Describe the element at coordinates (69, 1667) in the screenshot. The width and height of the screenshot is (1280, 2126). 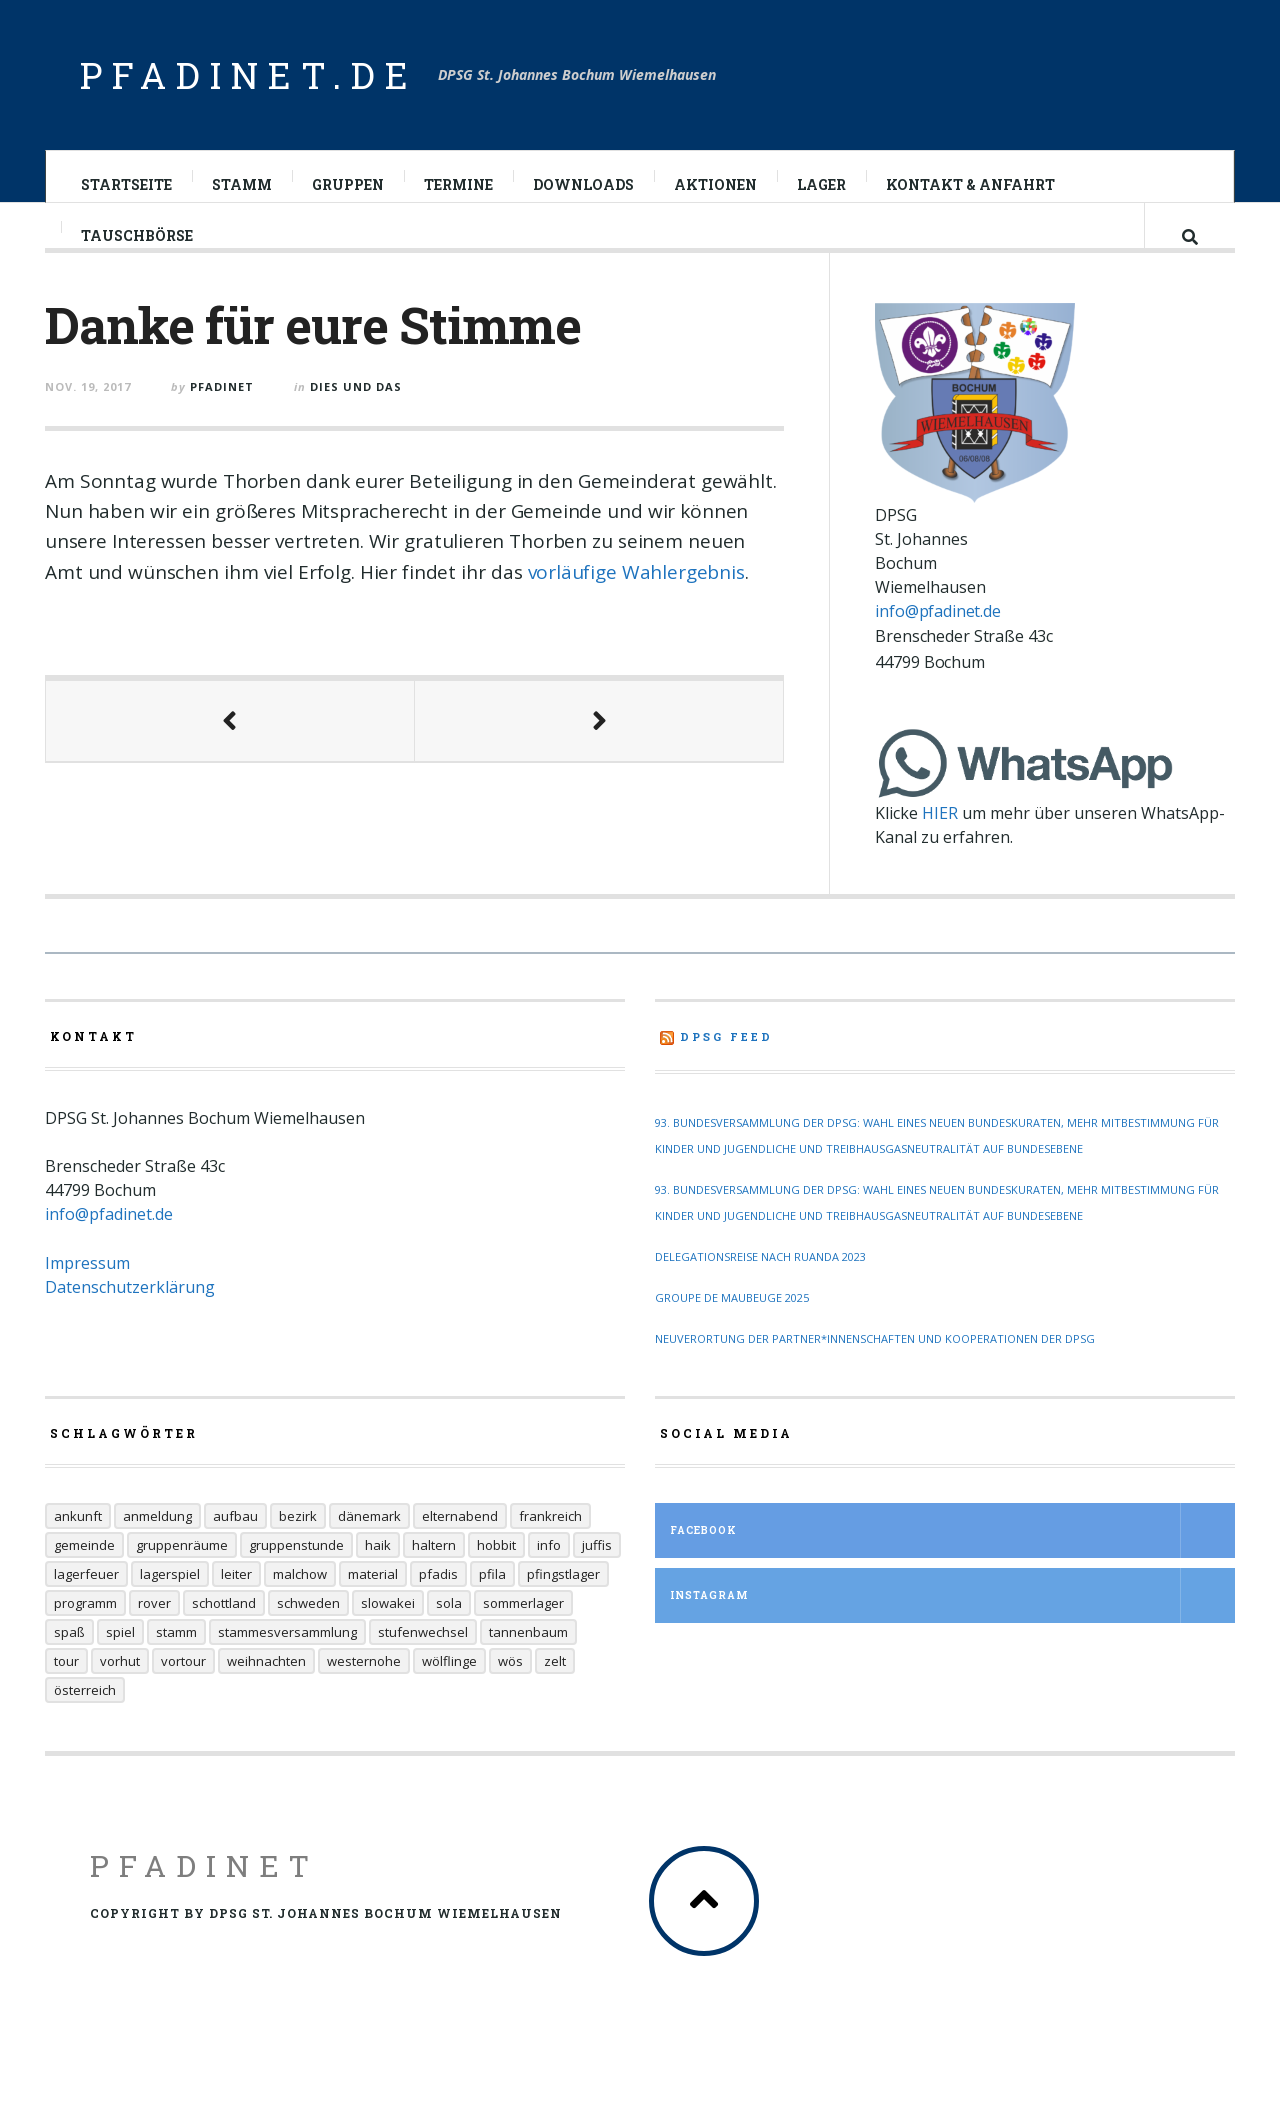
I see `Spaß [Spaß (9 Einträge)]` at that location.